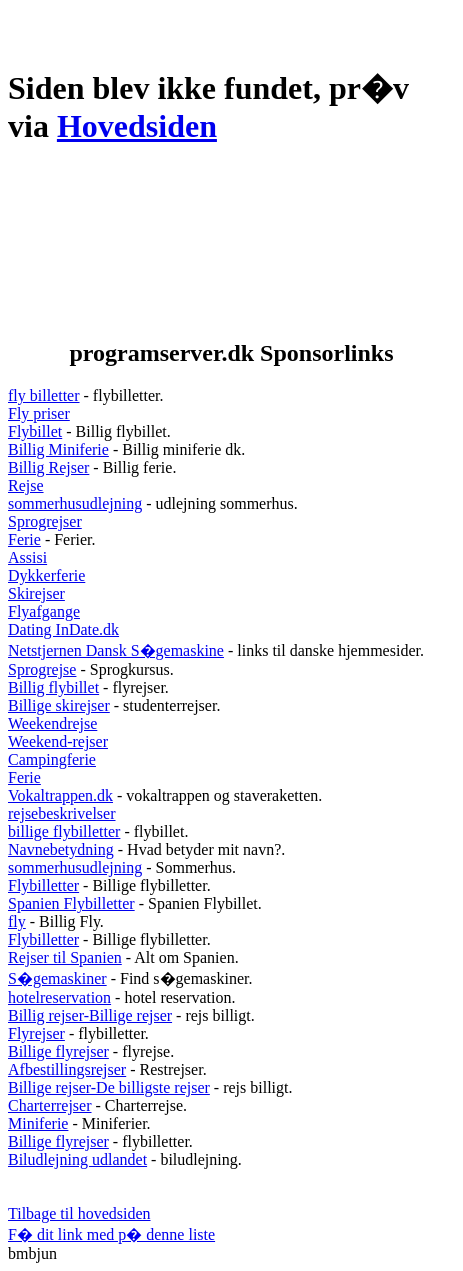  What do you see at coordinates (109, 1087) in the screenshot?
I see `Billige rejser-De billigste rejser` at bounding box center [109, 1087].